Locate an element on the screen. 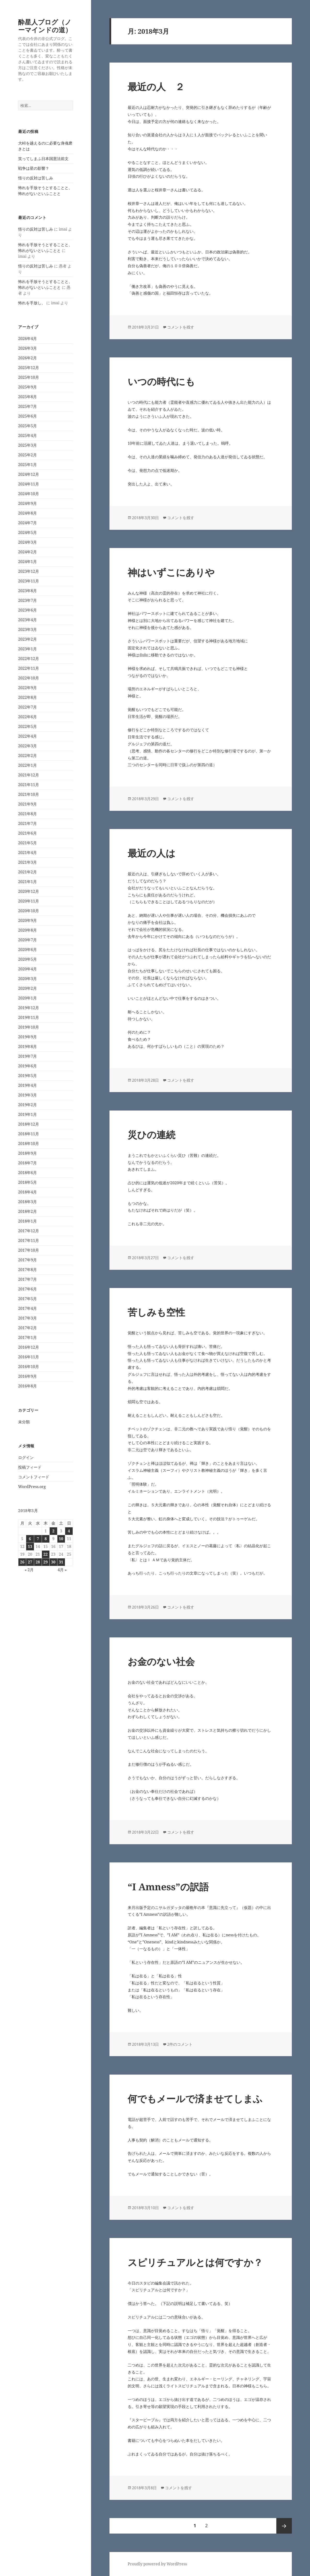  2026年3月 is located at coordinates (27, 348).